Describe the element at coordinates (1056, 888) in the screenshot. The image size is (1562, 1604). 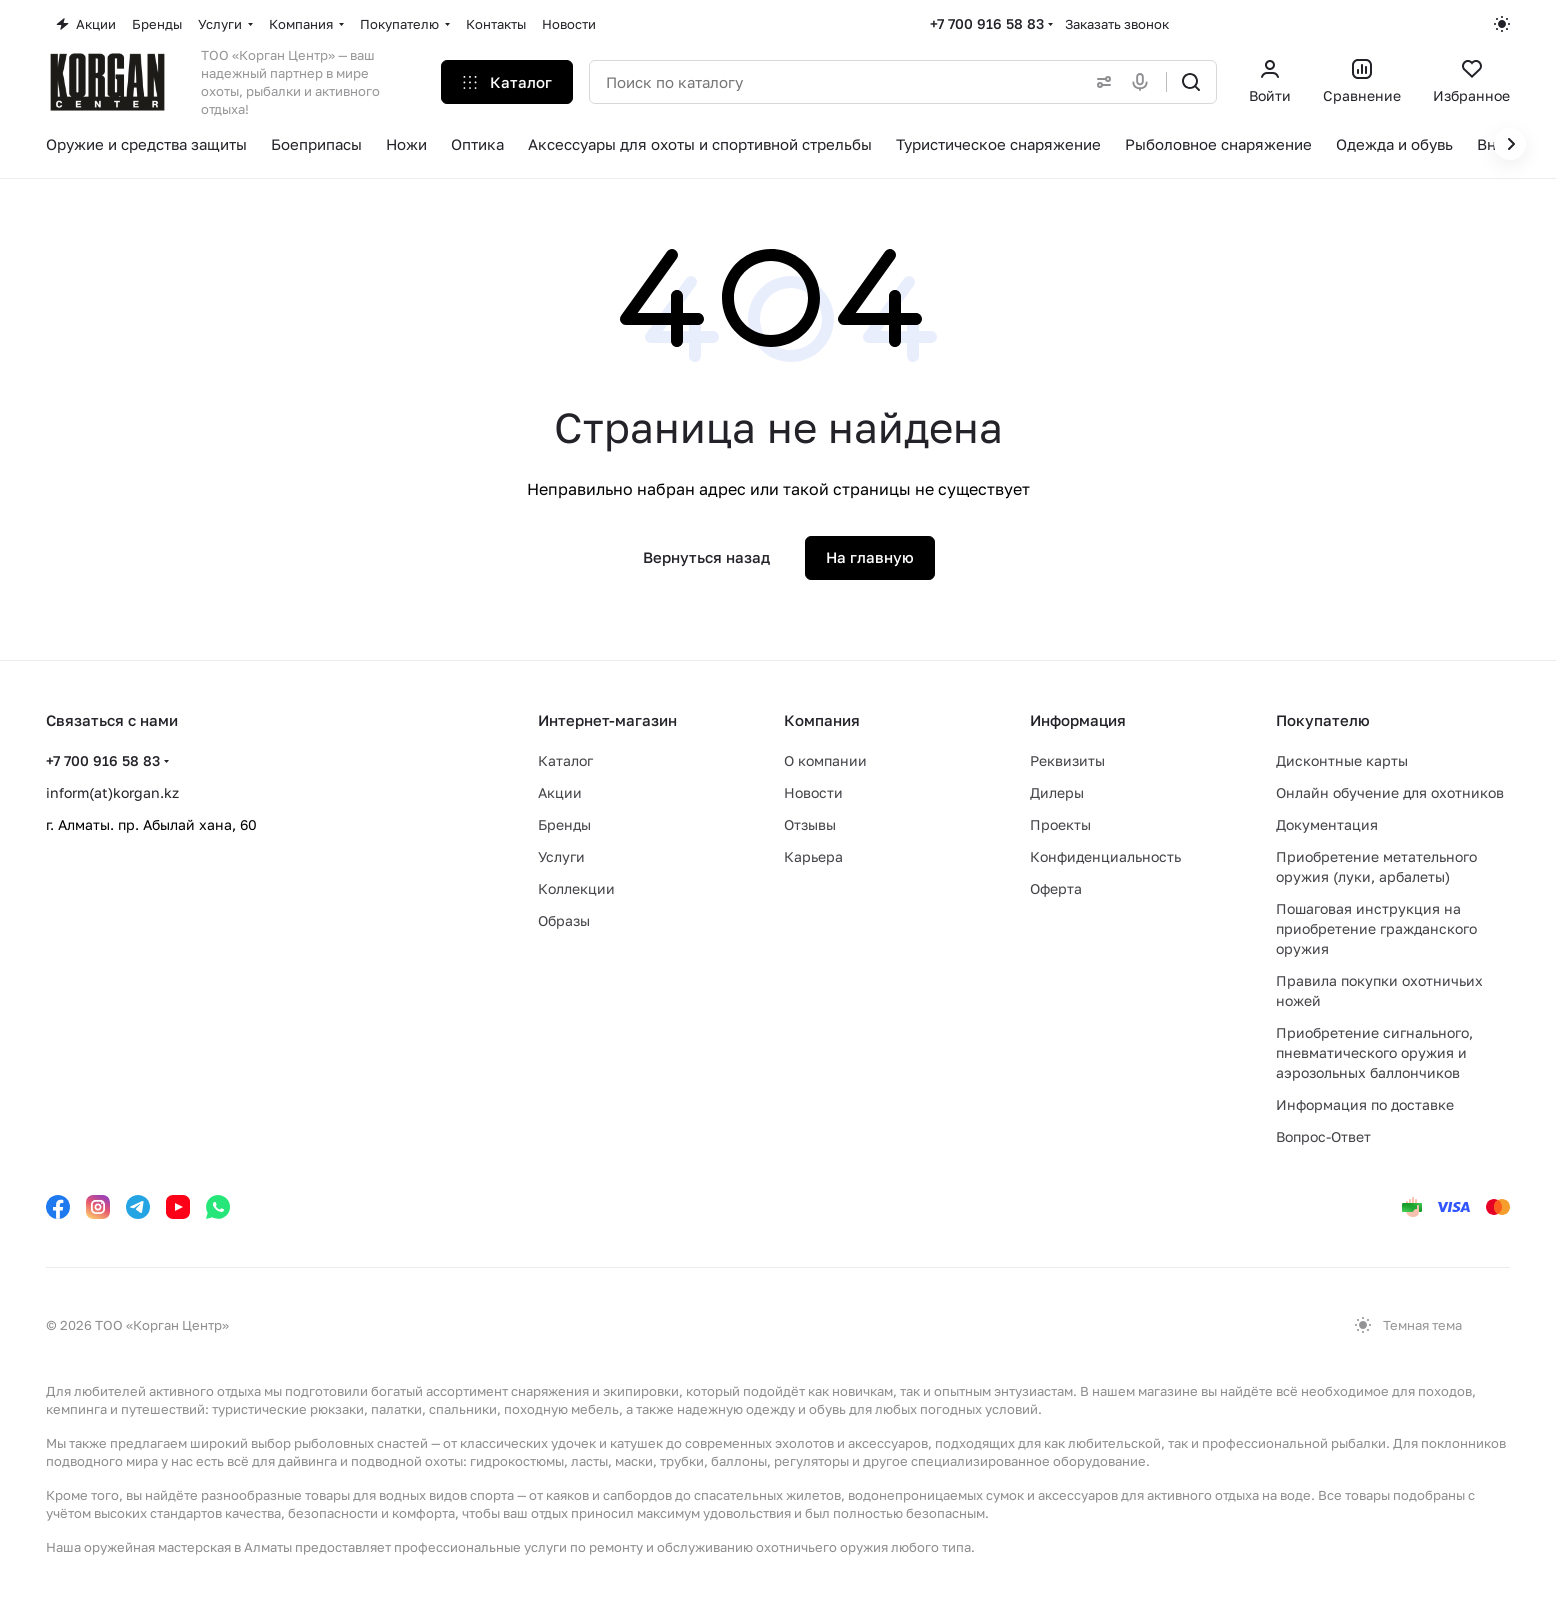
I see `Оферта` at that location.